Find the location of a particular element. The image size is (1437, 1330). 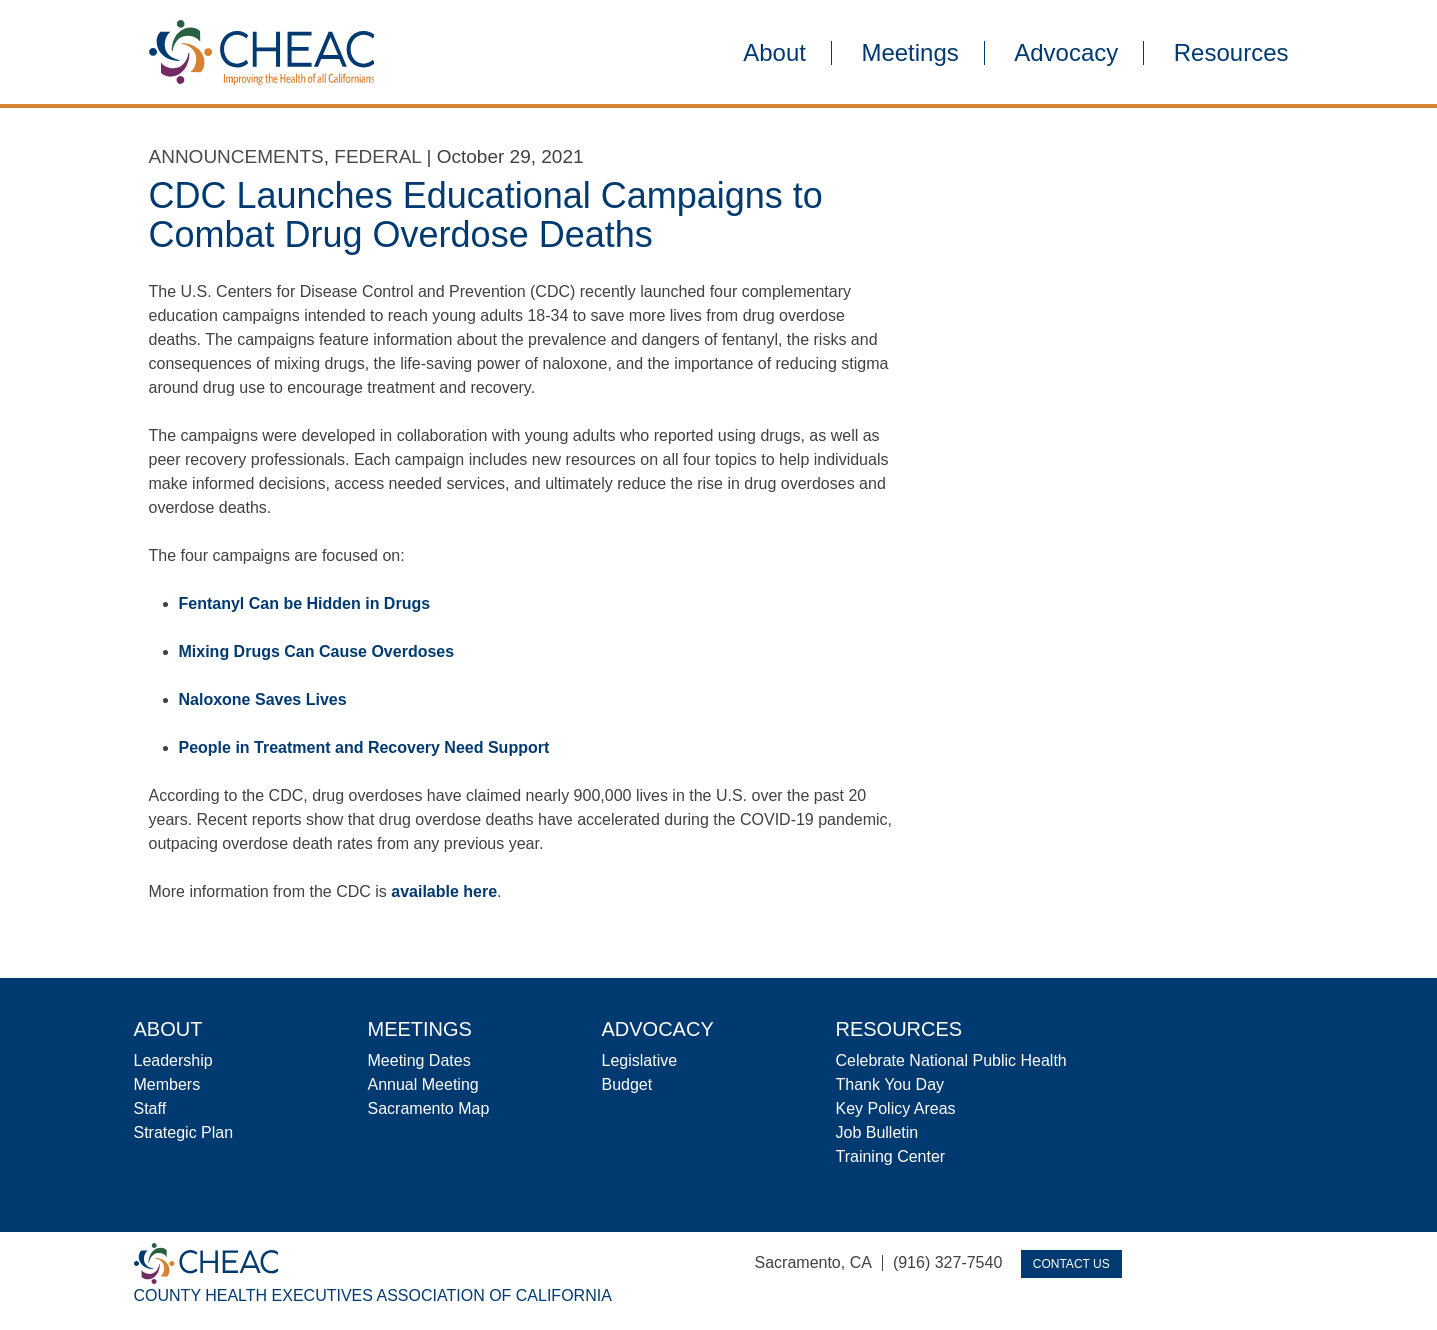

Advocacy is located at coordinates (1066, 53).